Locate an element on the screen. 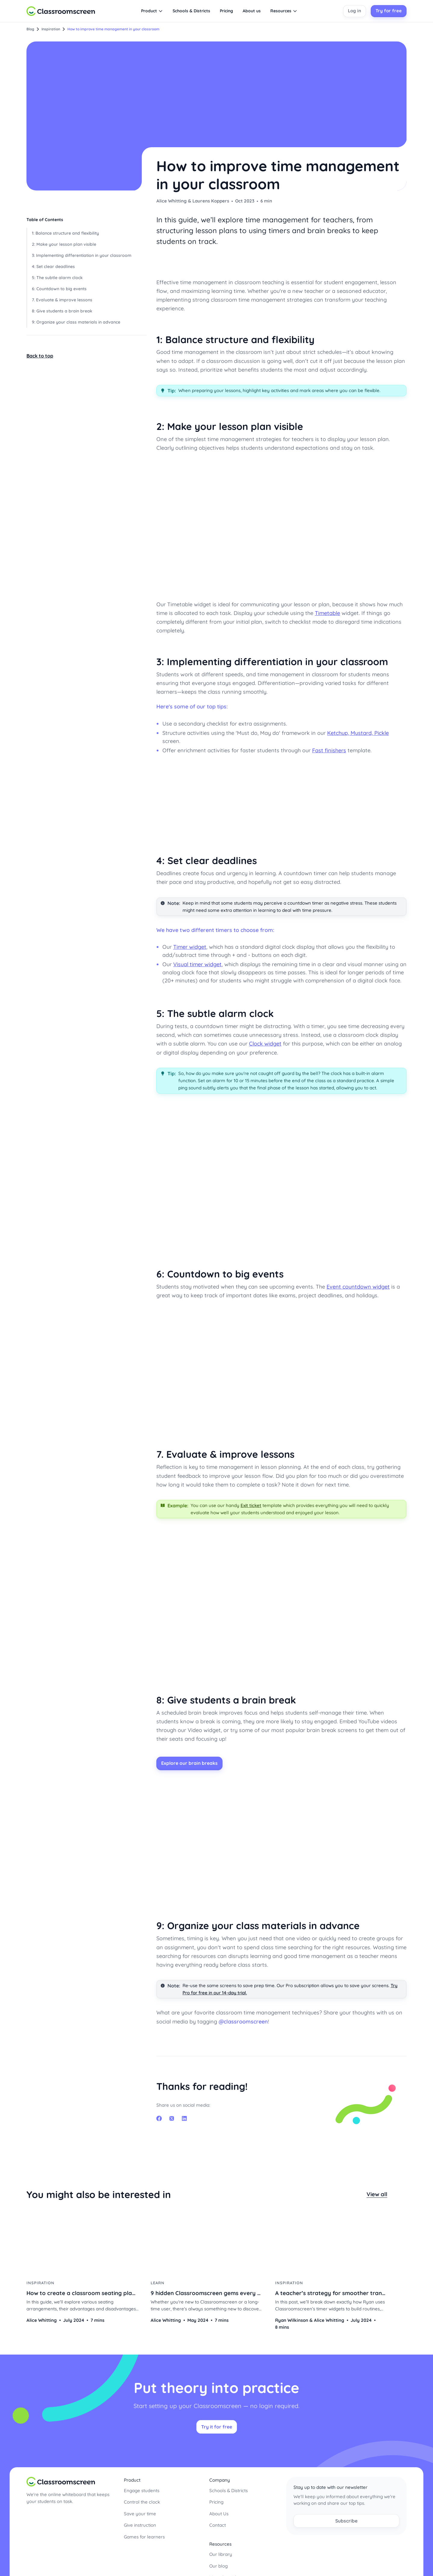 Image resolution: width=433 pixels, height=2576 pixels. 9: Organize your class materials in advance is located at coordinates (76, 322).